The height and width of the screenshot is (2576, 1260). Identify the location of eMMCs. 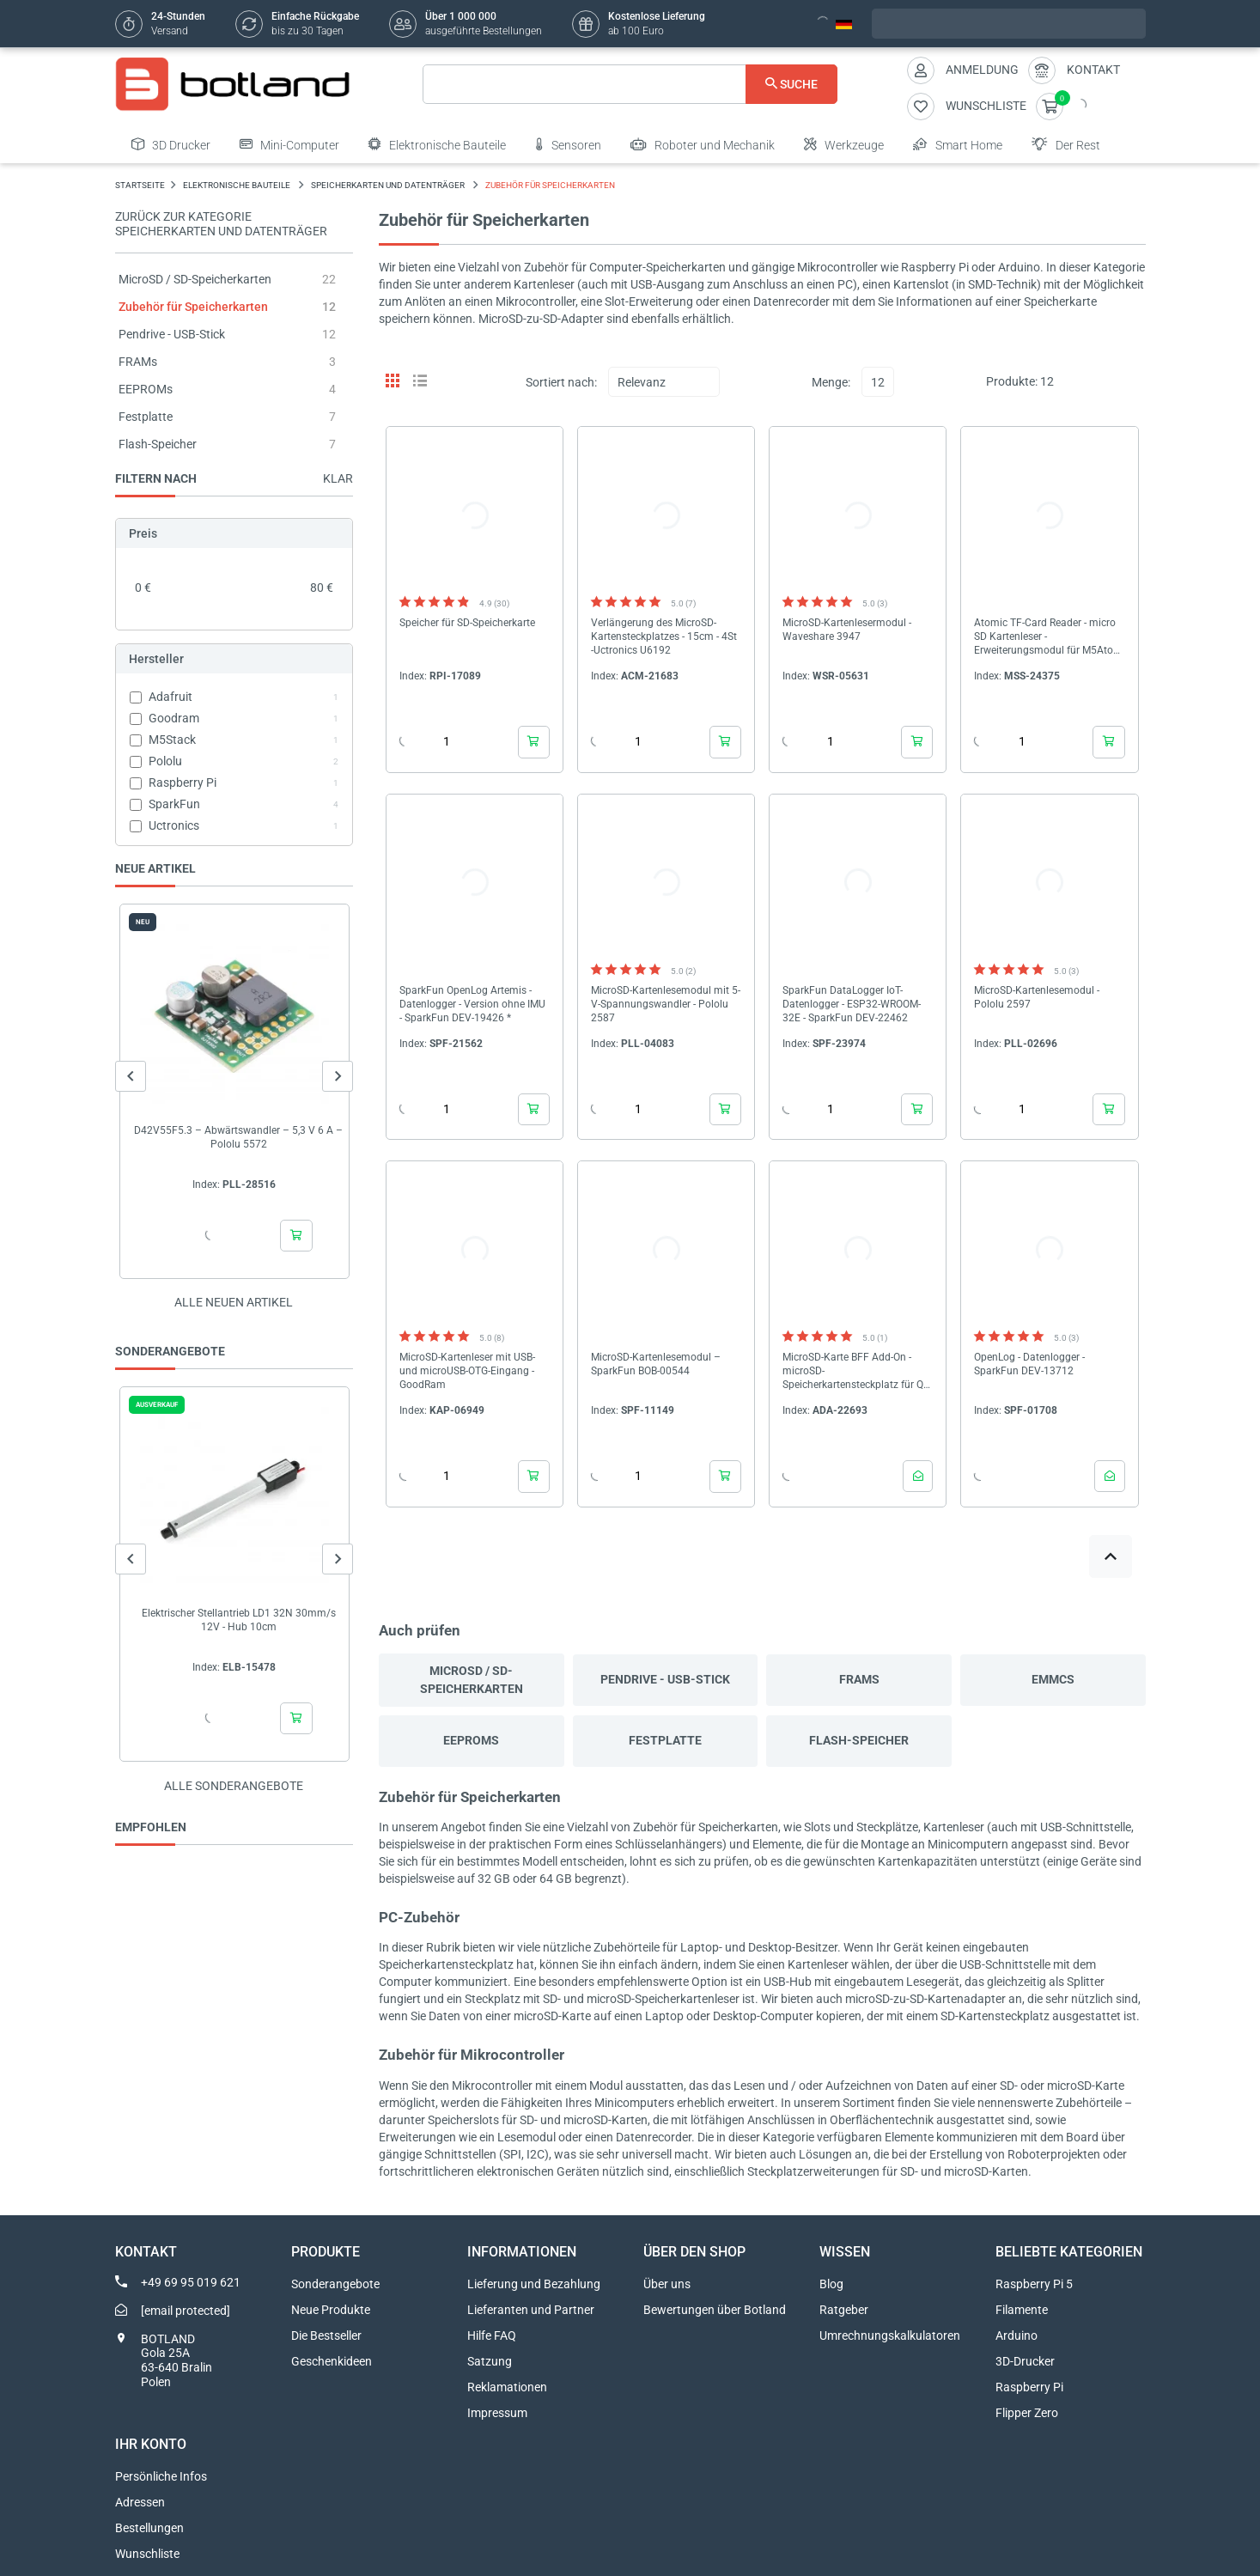
(1053, 1679).